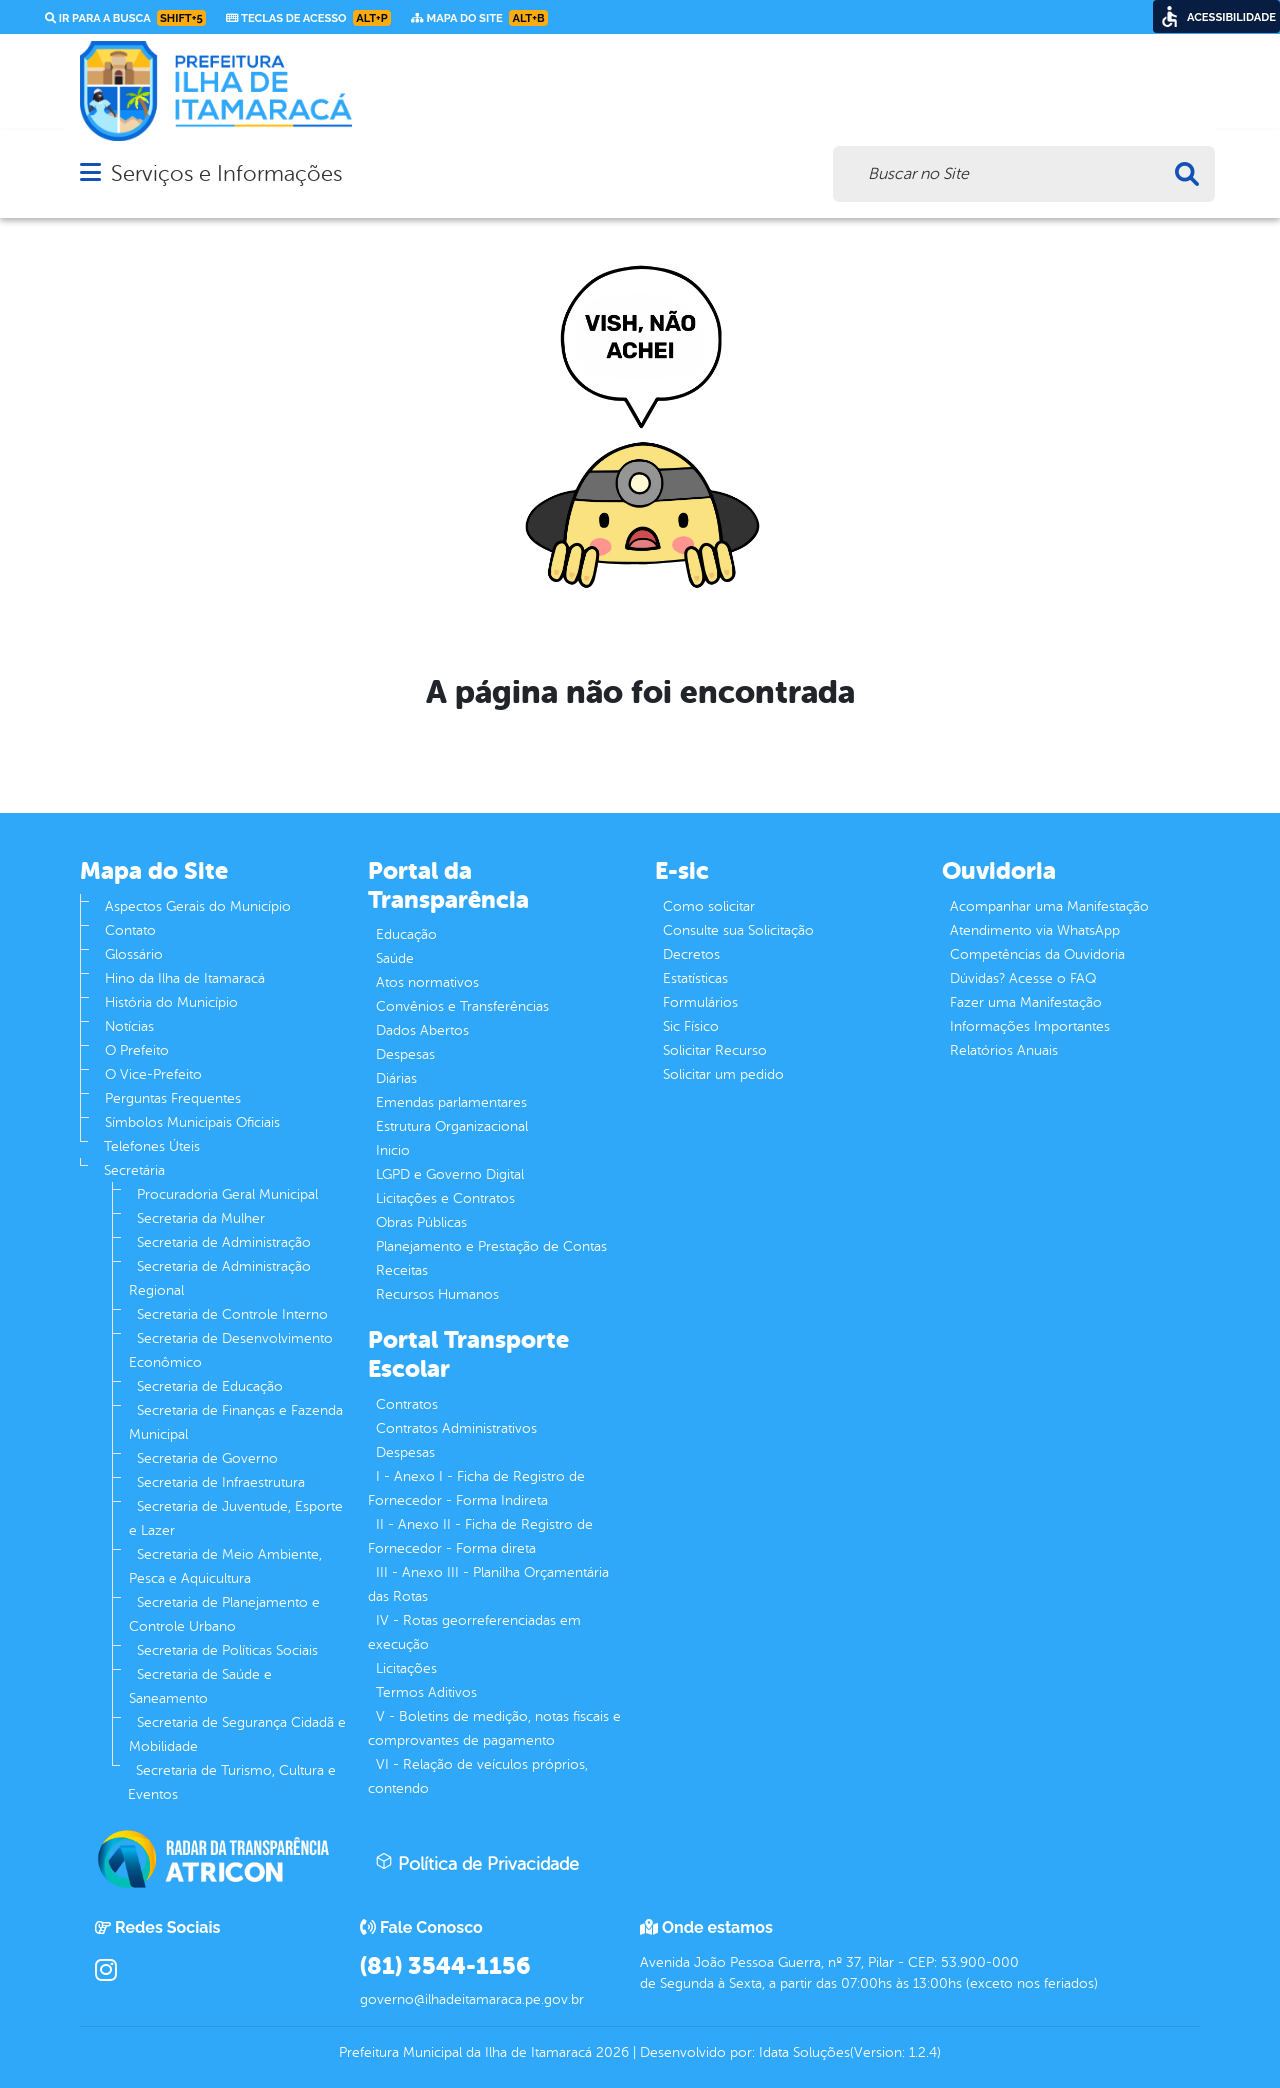 This screenshot has height=2088, width=1280. What do you see at coordinates (1026, 1002) in the screenshot?
I see `Fazer uma Manifestação` at bounding box center [1026, 1002].